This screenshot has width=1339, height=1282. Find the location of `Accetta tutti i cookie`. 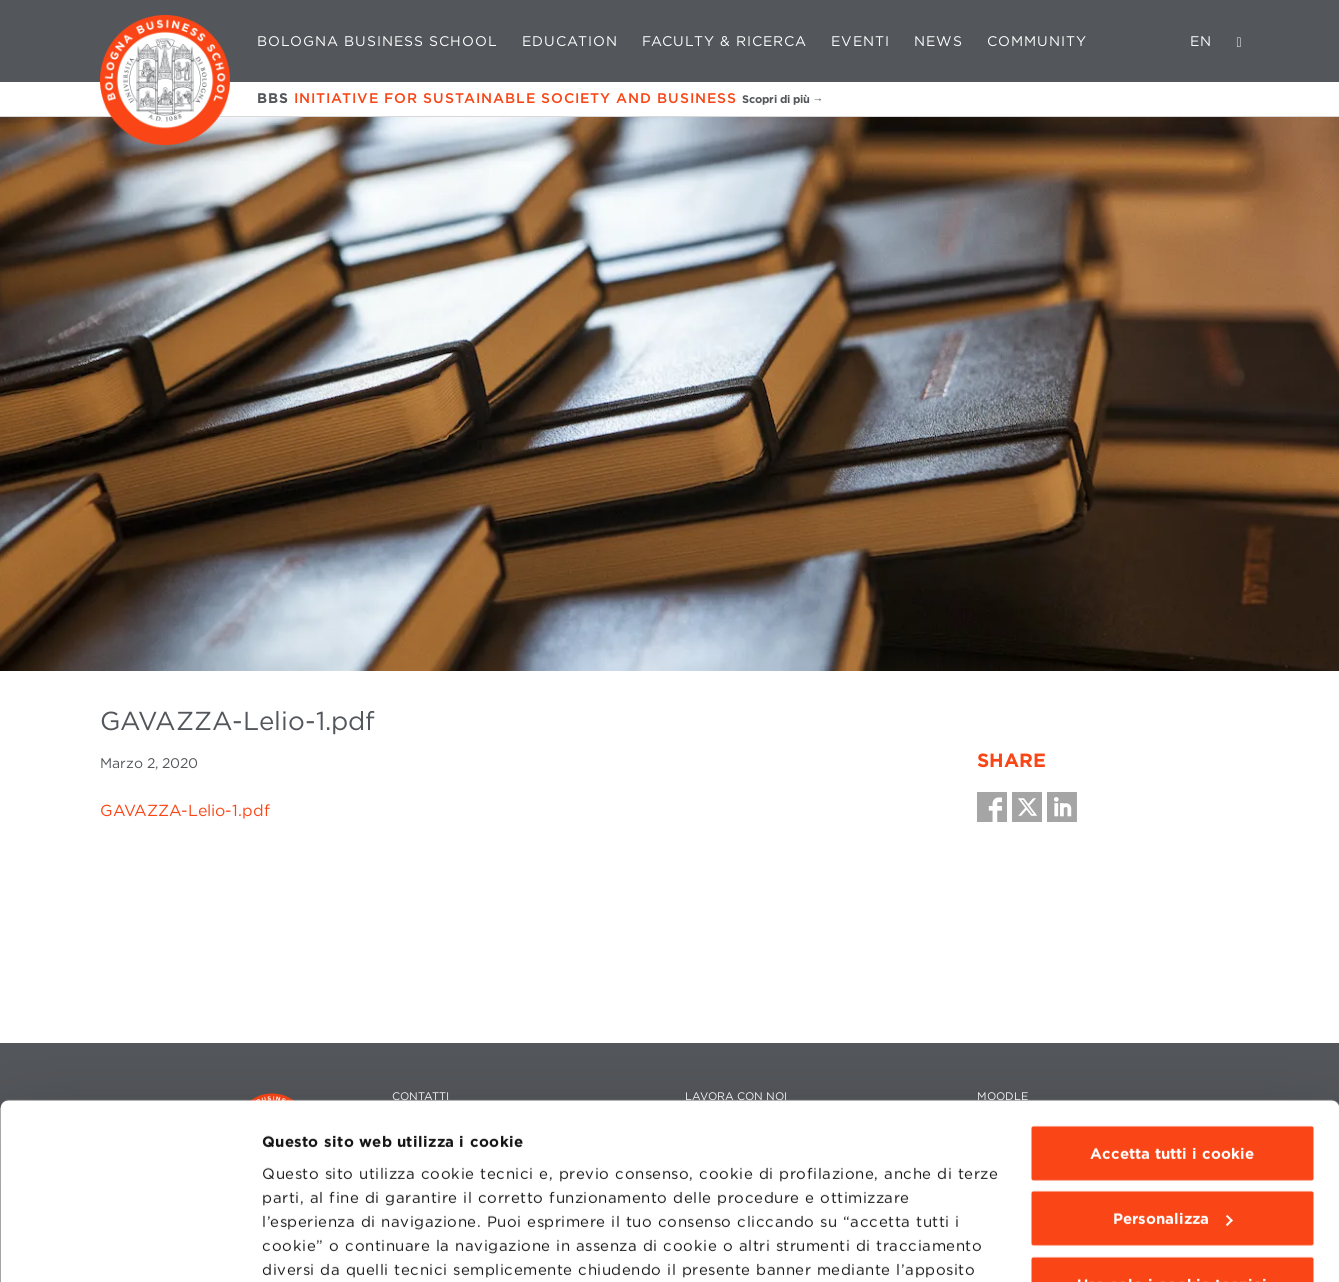

Accetta tutti i cookie is located at coordinates (1172, 1002).